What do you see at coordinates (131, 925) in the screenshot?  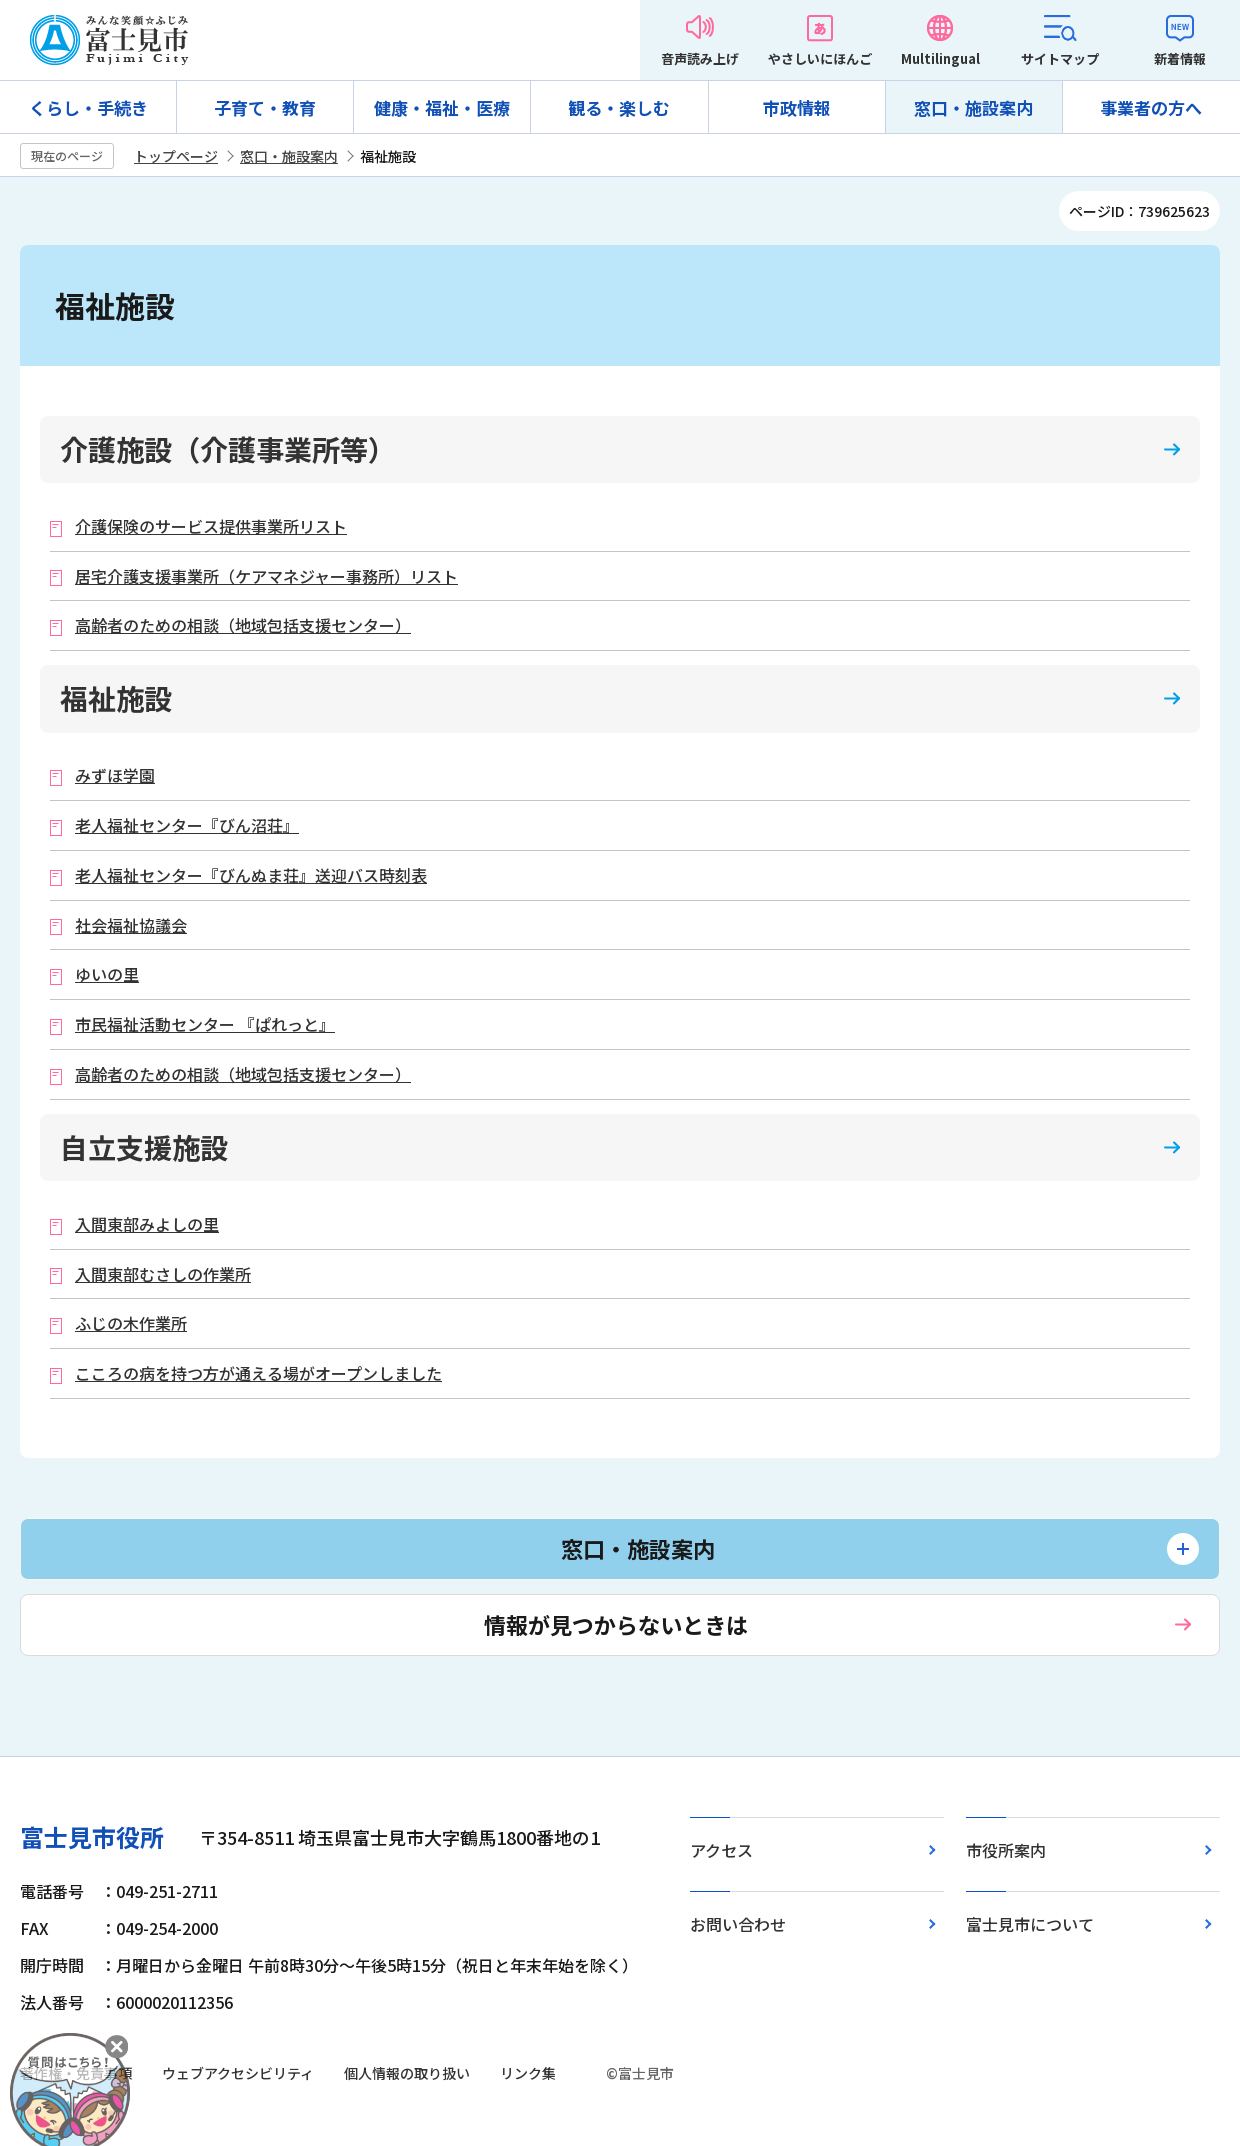 I see `社会福祉協議会` at bounding box center [131, 925].